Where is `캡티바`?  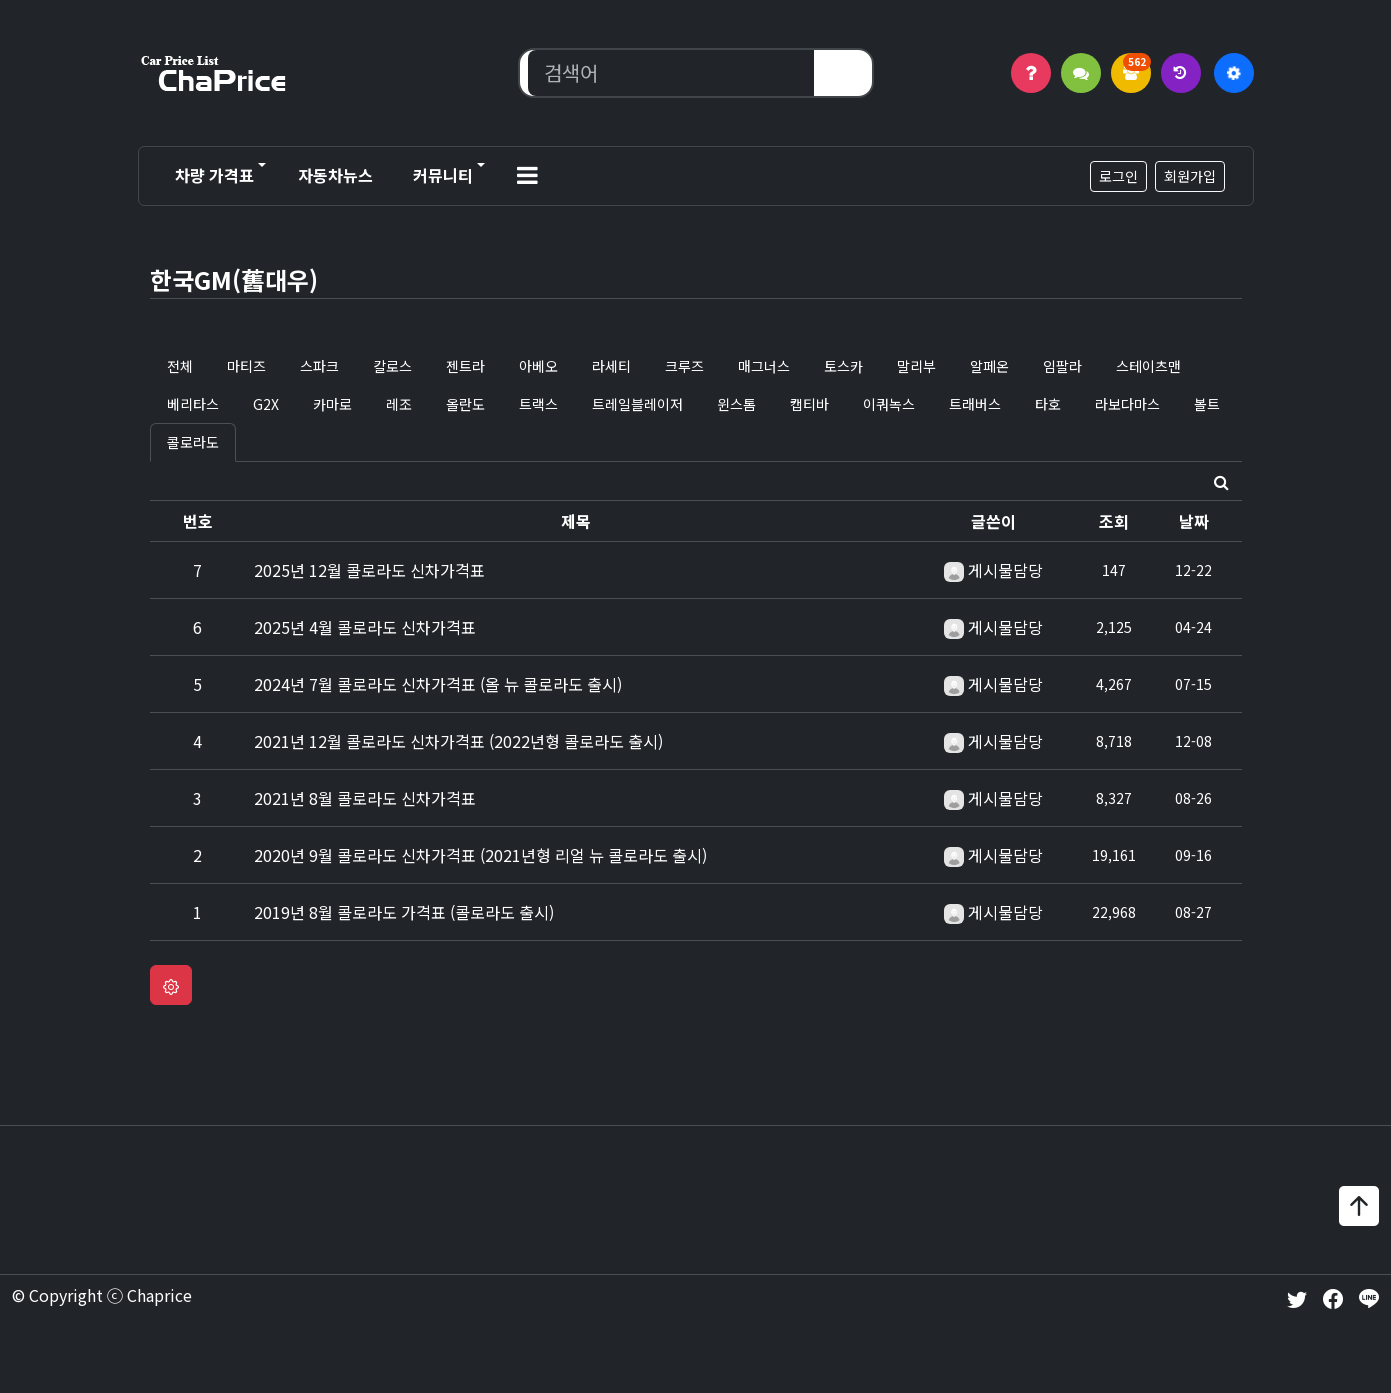 캡티바 is located at coordinates (809, 404).